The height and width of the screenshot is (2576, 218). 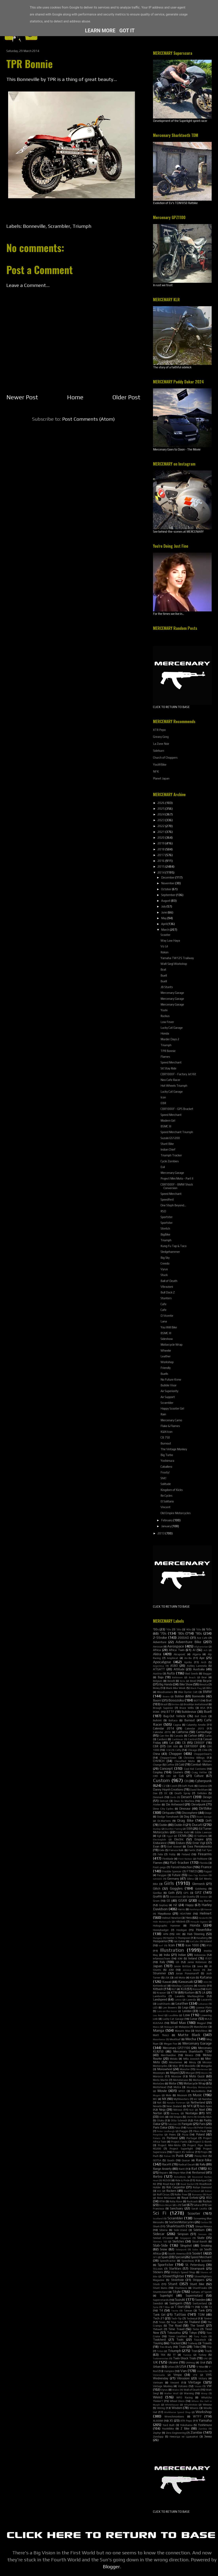 What do you see at coordinates (163, 1304) in the screenshot?
I see `Cafe` at bounding box center [163, 1304].